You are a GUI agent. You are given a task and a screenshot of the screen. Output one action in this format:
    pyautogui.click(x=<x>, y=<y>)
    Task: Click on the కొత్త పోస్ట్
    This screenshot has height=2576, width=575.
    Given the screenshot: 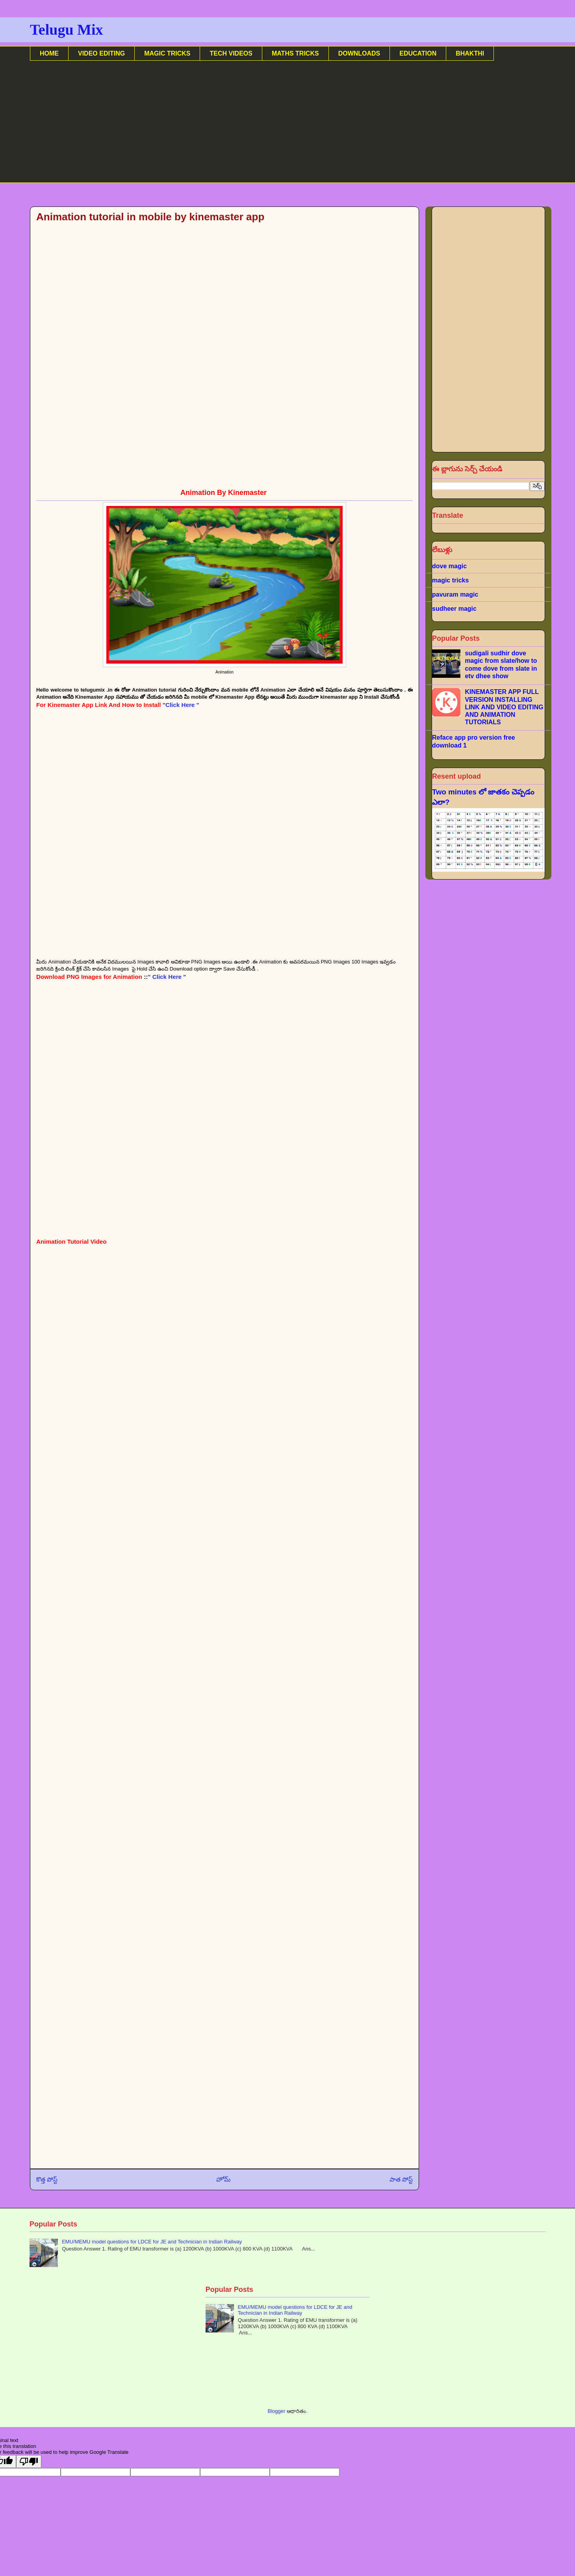 What is the action you would take?
    pyautogui.click(x=47, y=2179)
    